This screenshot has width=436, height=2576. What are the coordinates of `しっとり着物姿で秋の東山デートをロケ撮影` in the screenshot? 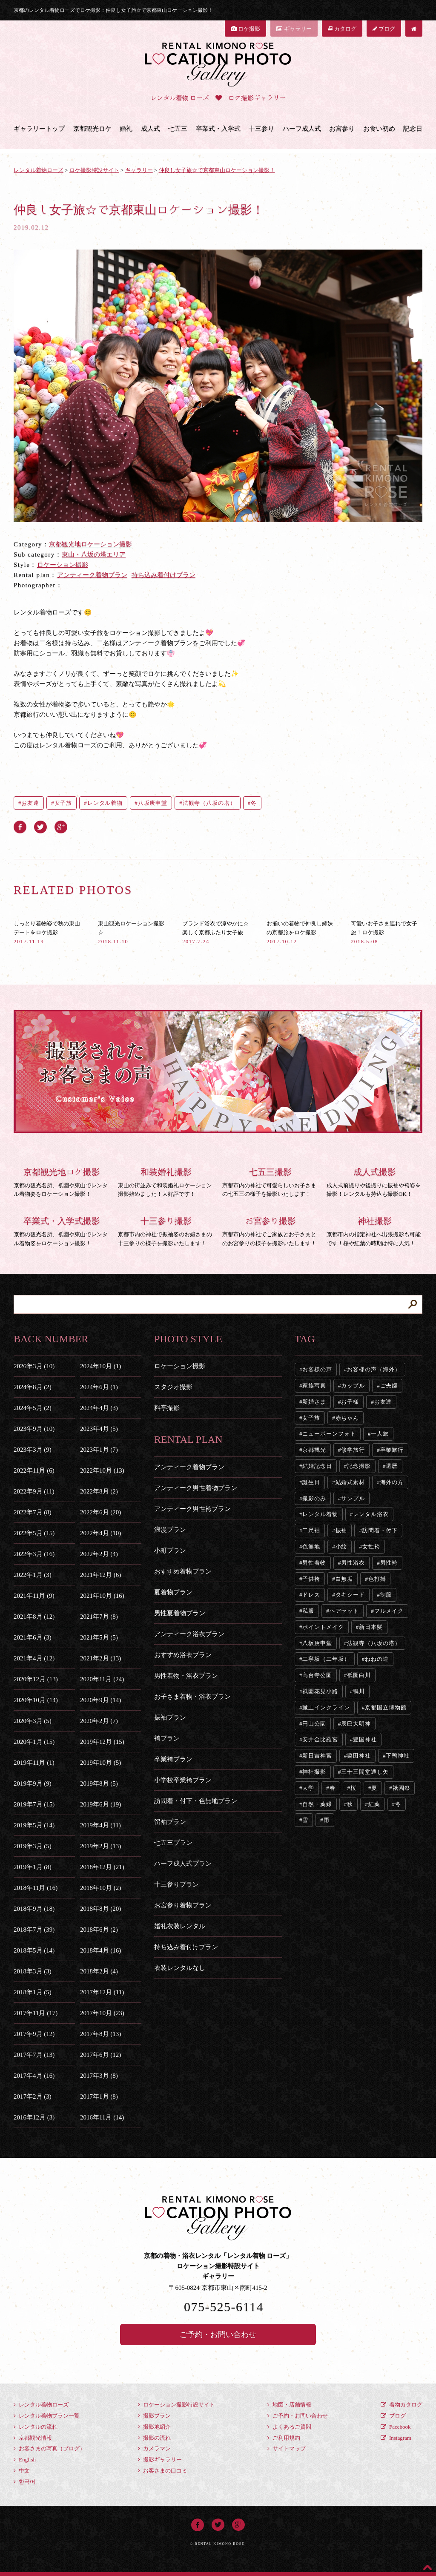 It's located at (47, 932).